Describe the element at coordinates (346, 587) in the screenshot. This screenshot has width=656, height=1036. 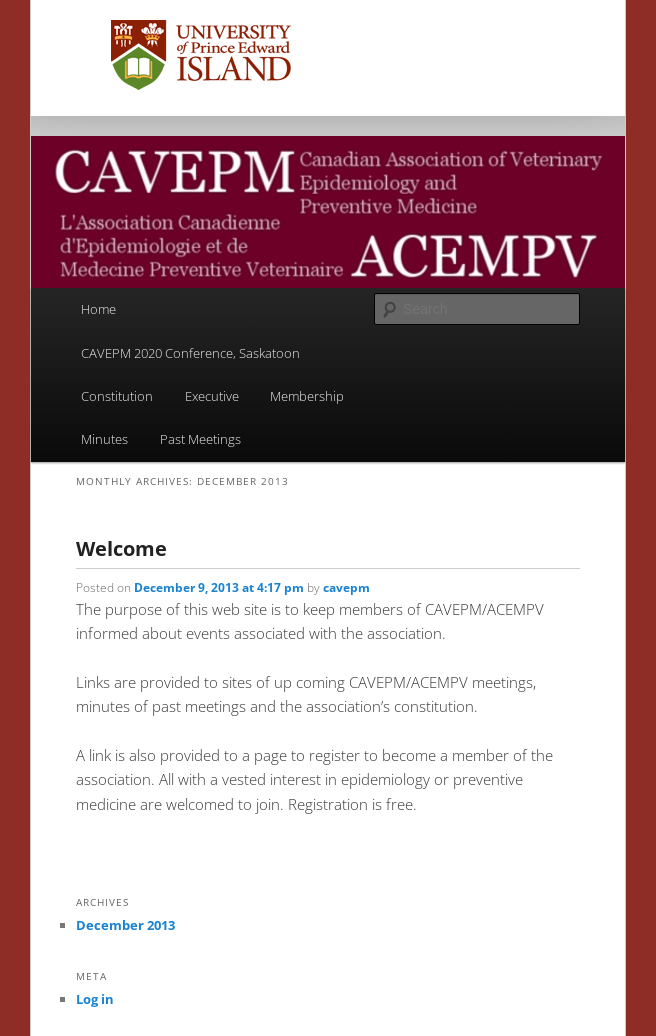
I see `cavepm` at that location.